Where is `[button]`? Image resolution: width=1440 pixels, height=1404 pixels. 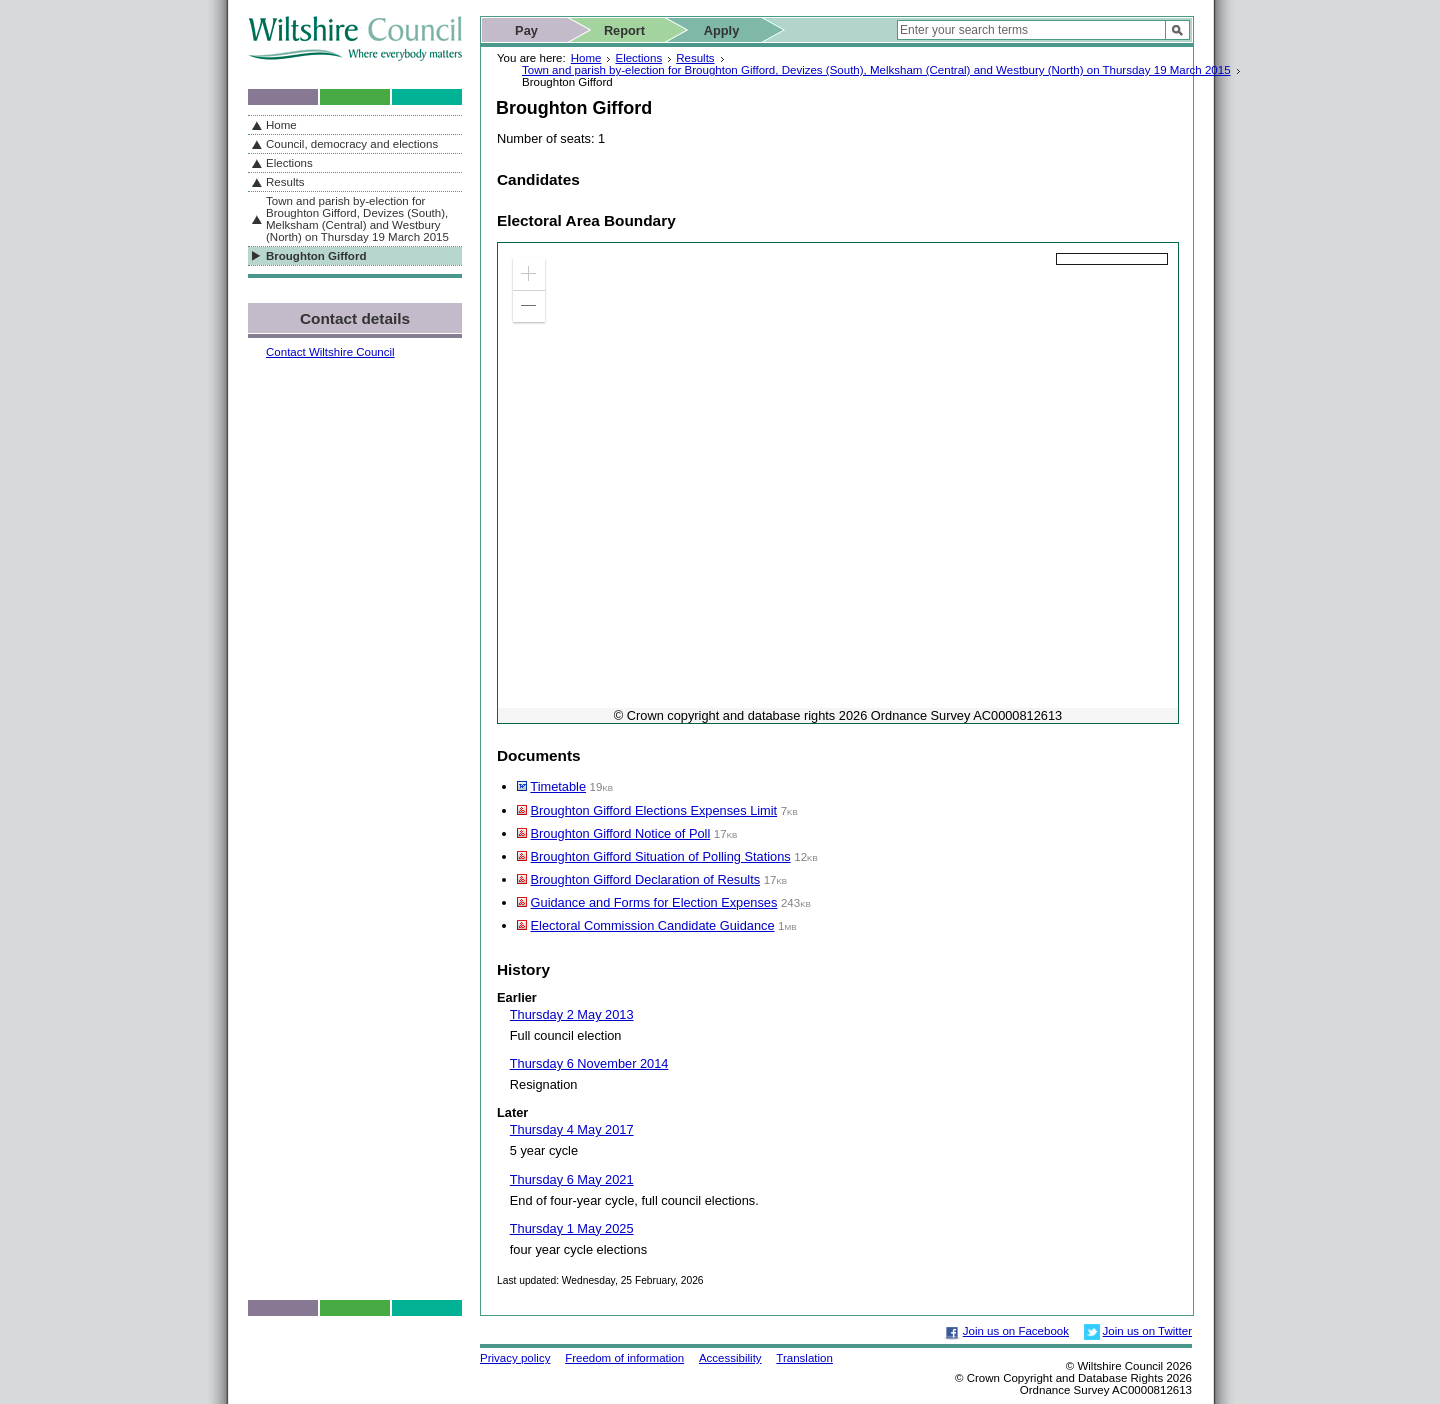
[button] is located at coordinates (529, 274).